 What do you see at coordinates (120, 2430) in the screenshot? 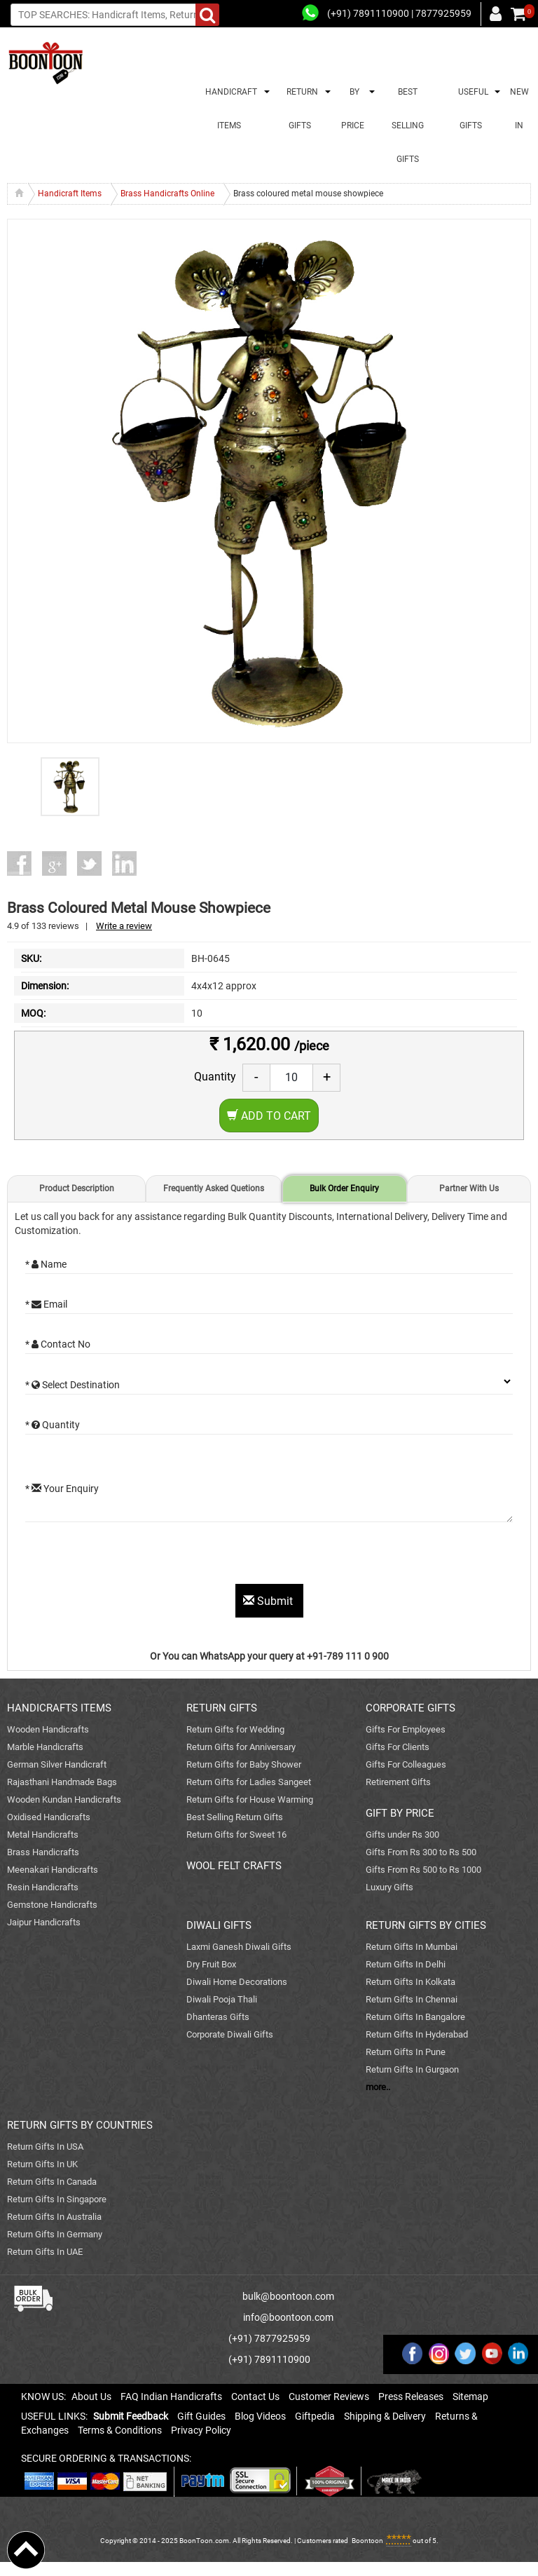
I see `Terms & Conditions` at bounding box center [120, 2430].